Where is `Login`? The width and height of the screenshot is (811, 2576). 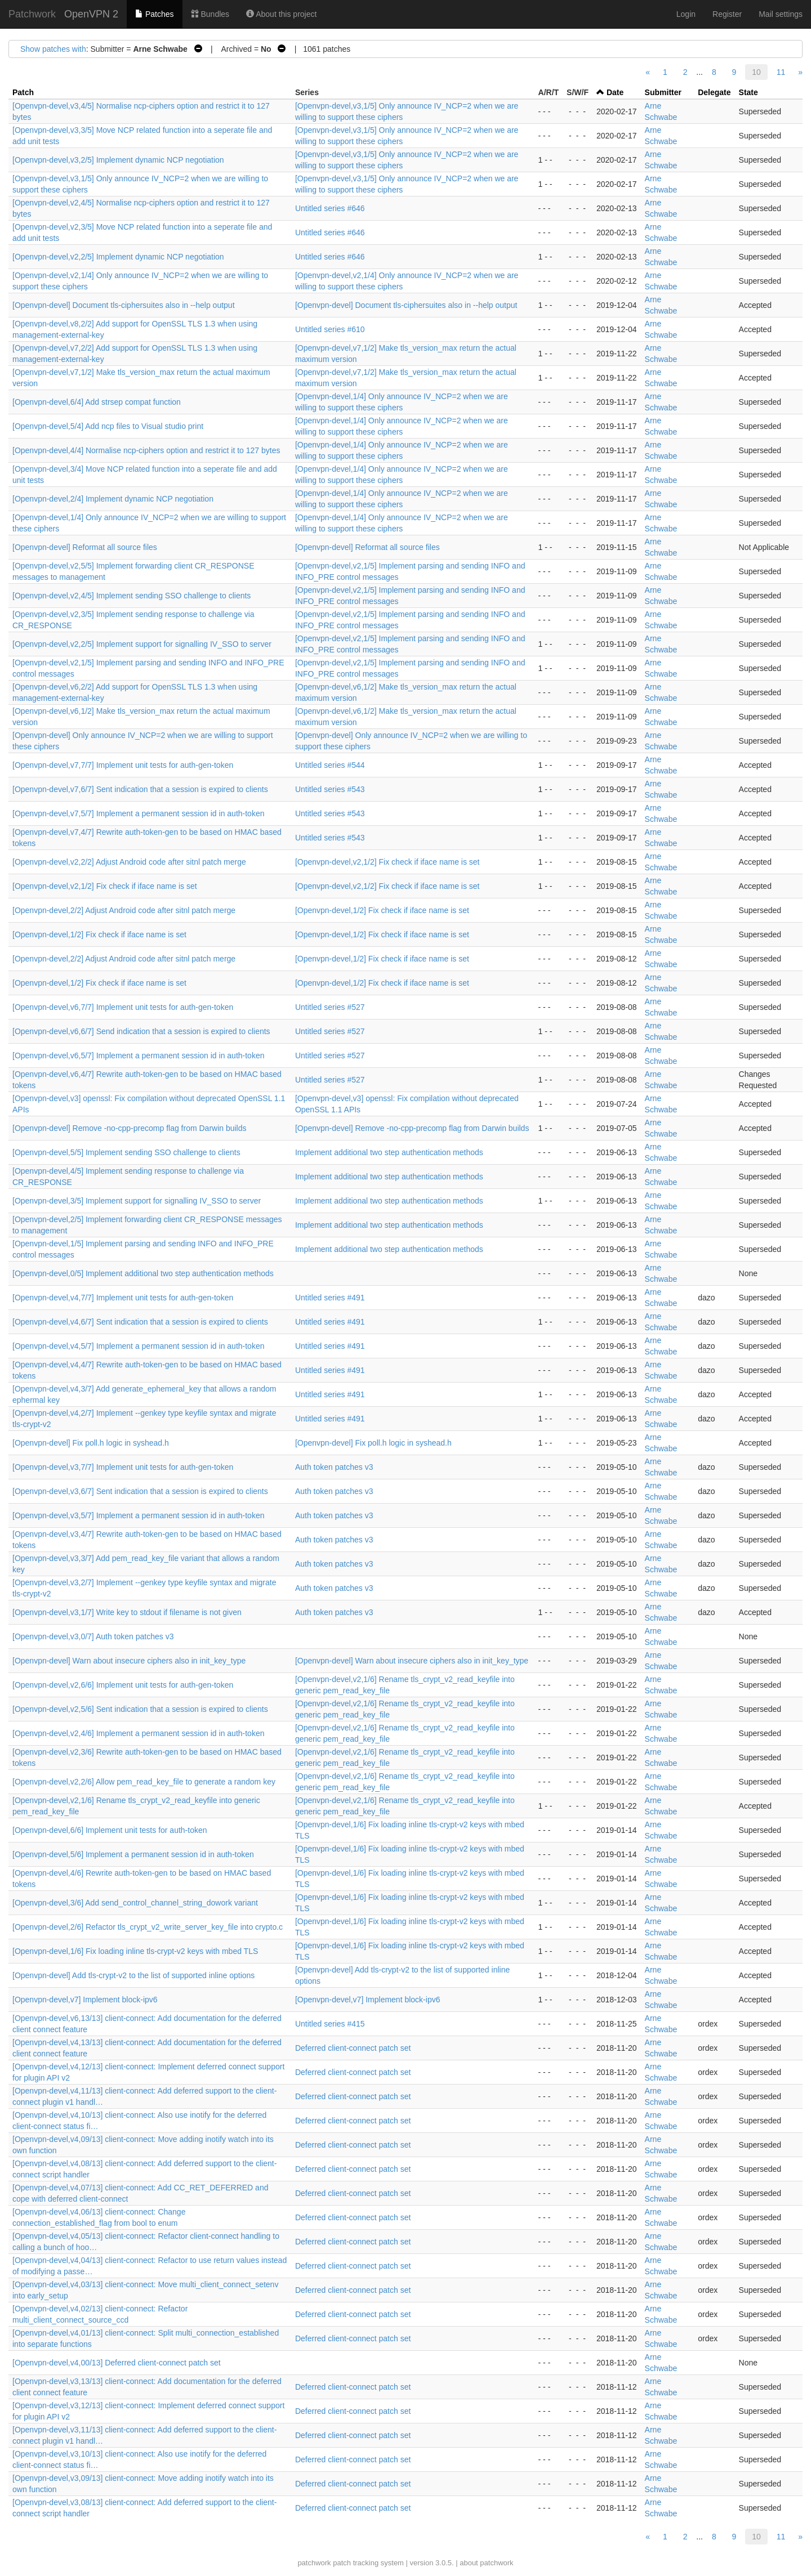 Login is located at coordinates (686, 14).